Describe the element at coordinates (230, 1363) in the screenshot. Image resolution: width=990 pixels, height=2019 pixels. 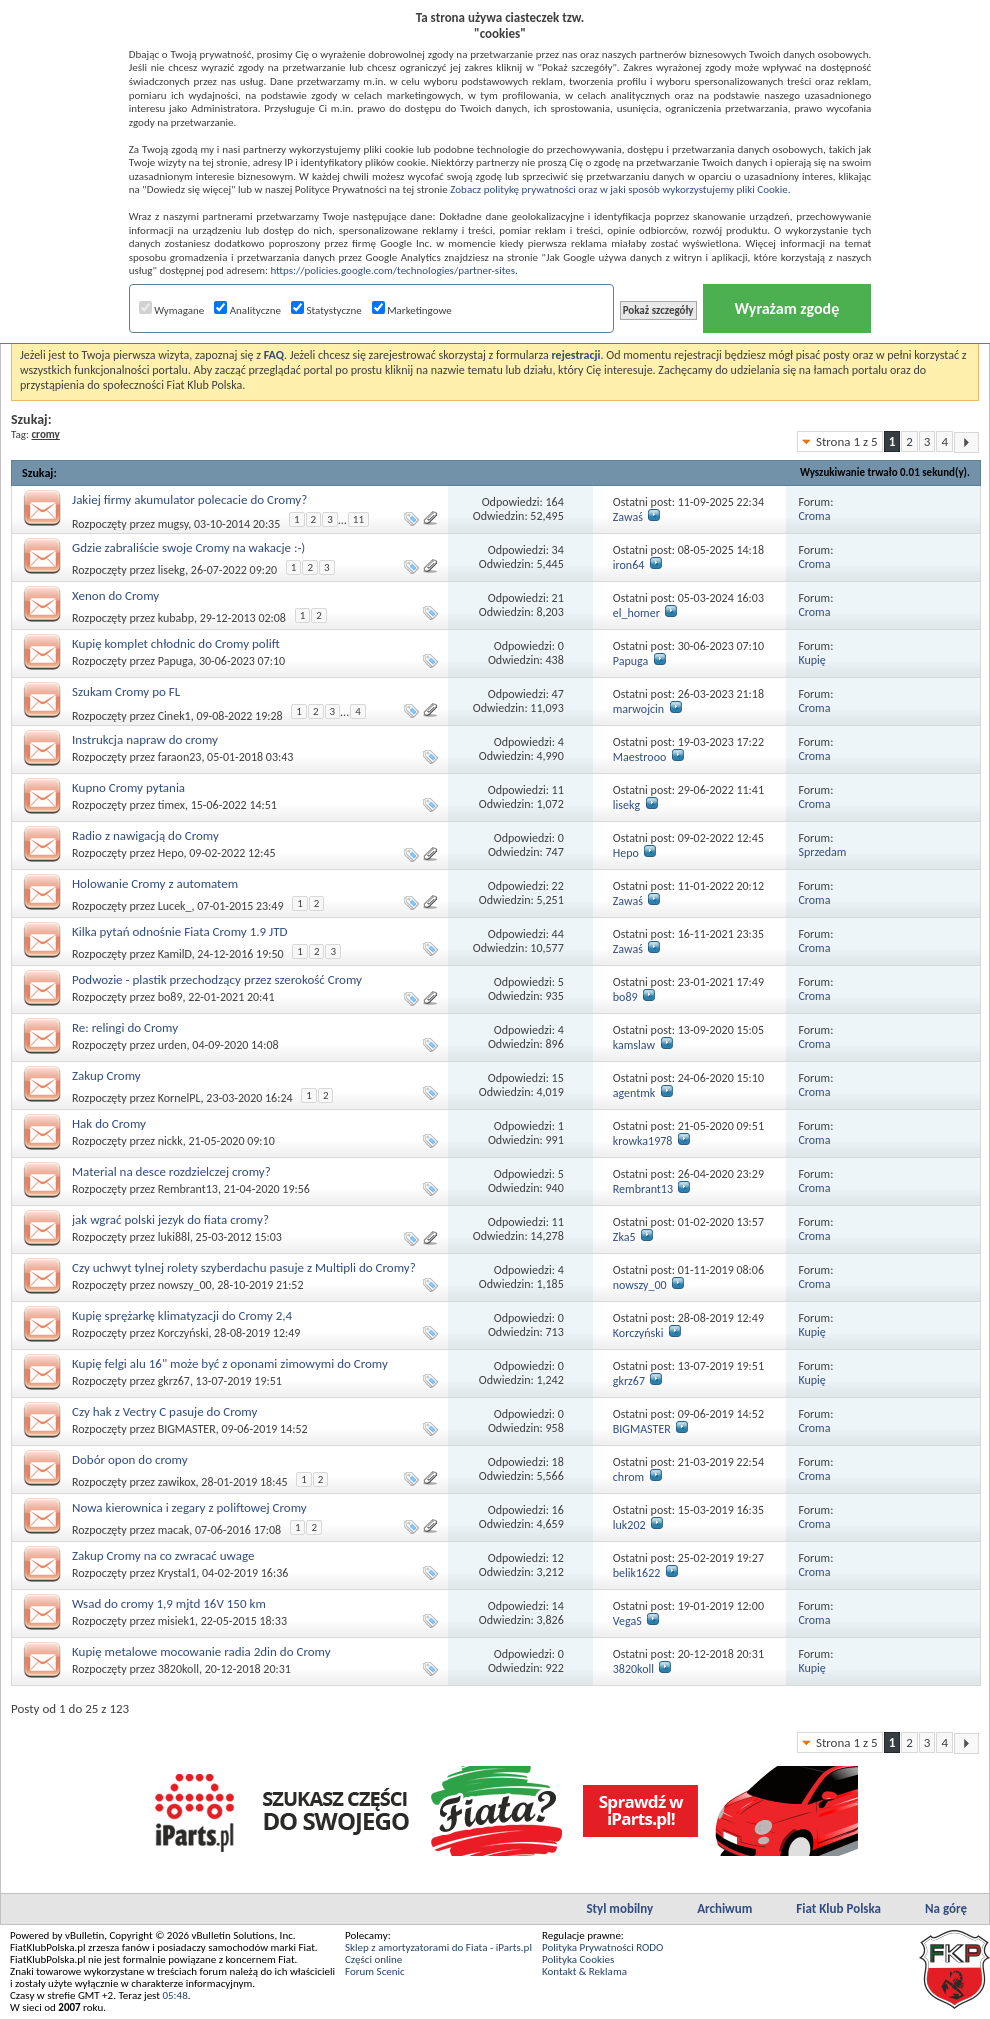
I see `Kupię felgi alu 16" może być z oponami zimowymi do Cromy` at that location.